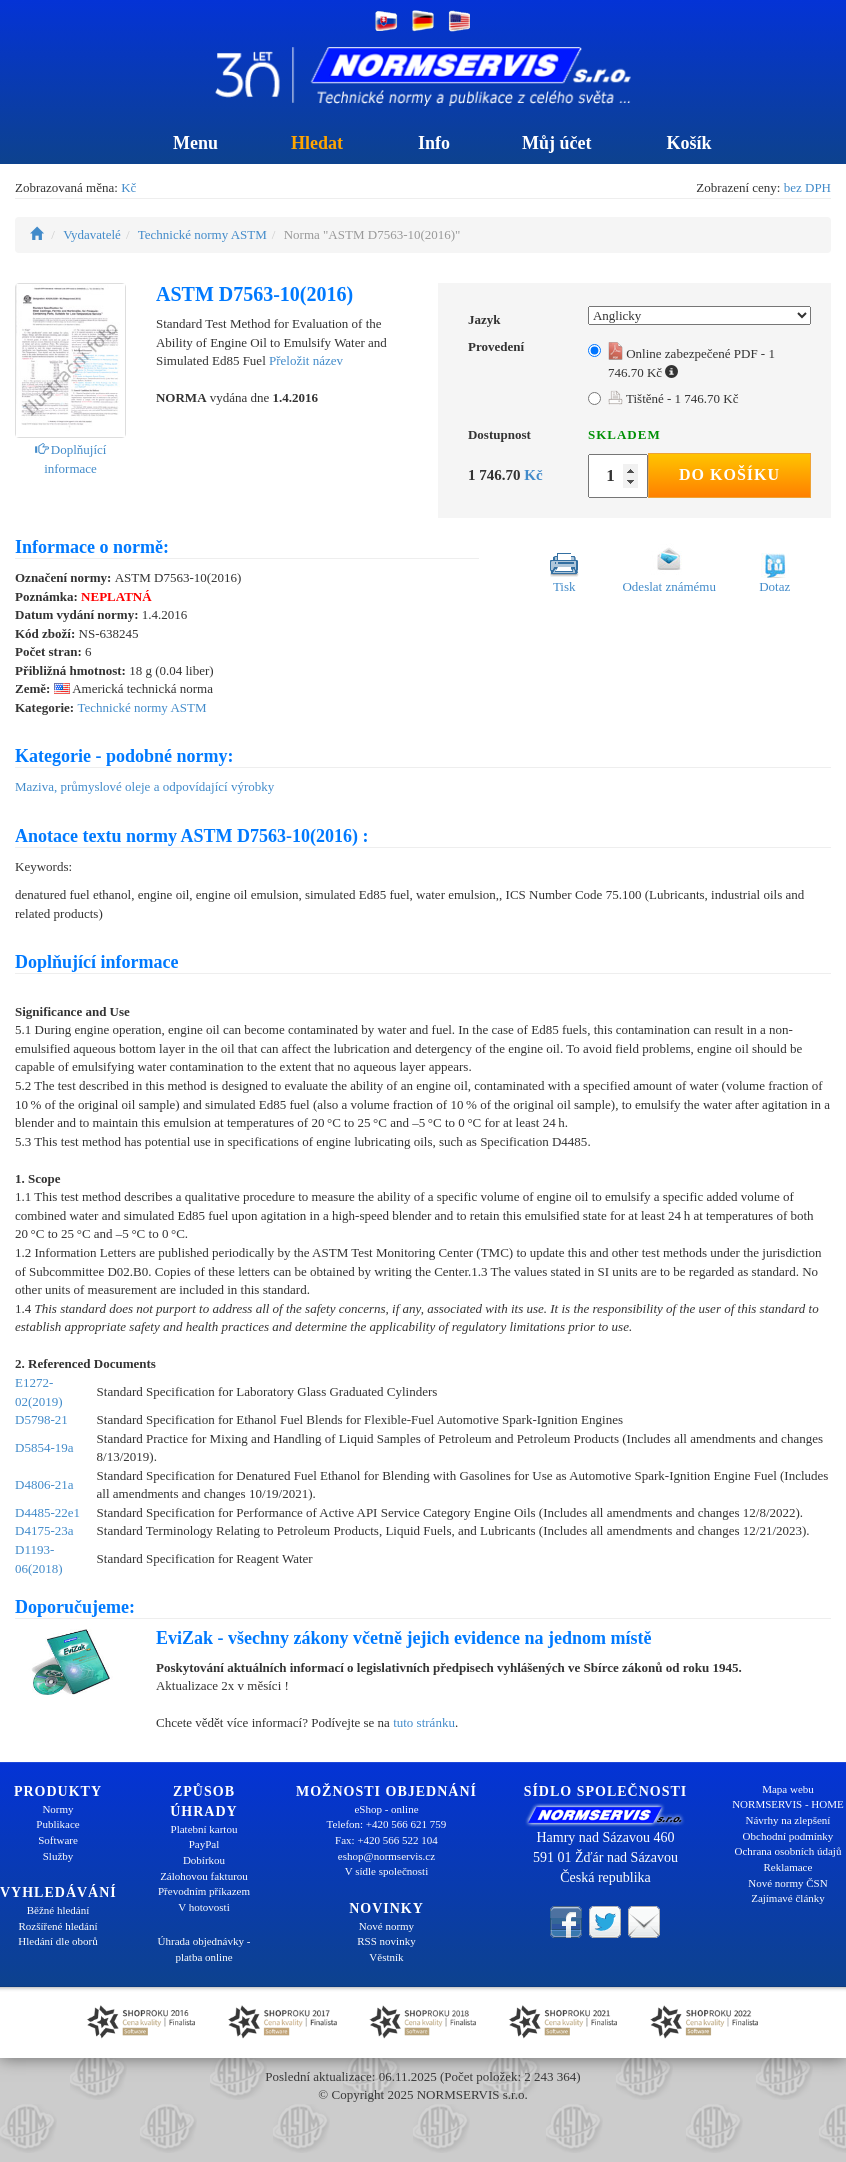 The width and height of the screenshot is (846, 2162). I want to click on eShop - online, so click(386, 1809).